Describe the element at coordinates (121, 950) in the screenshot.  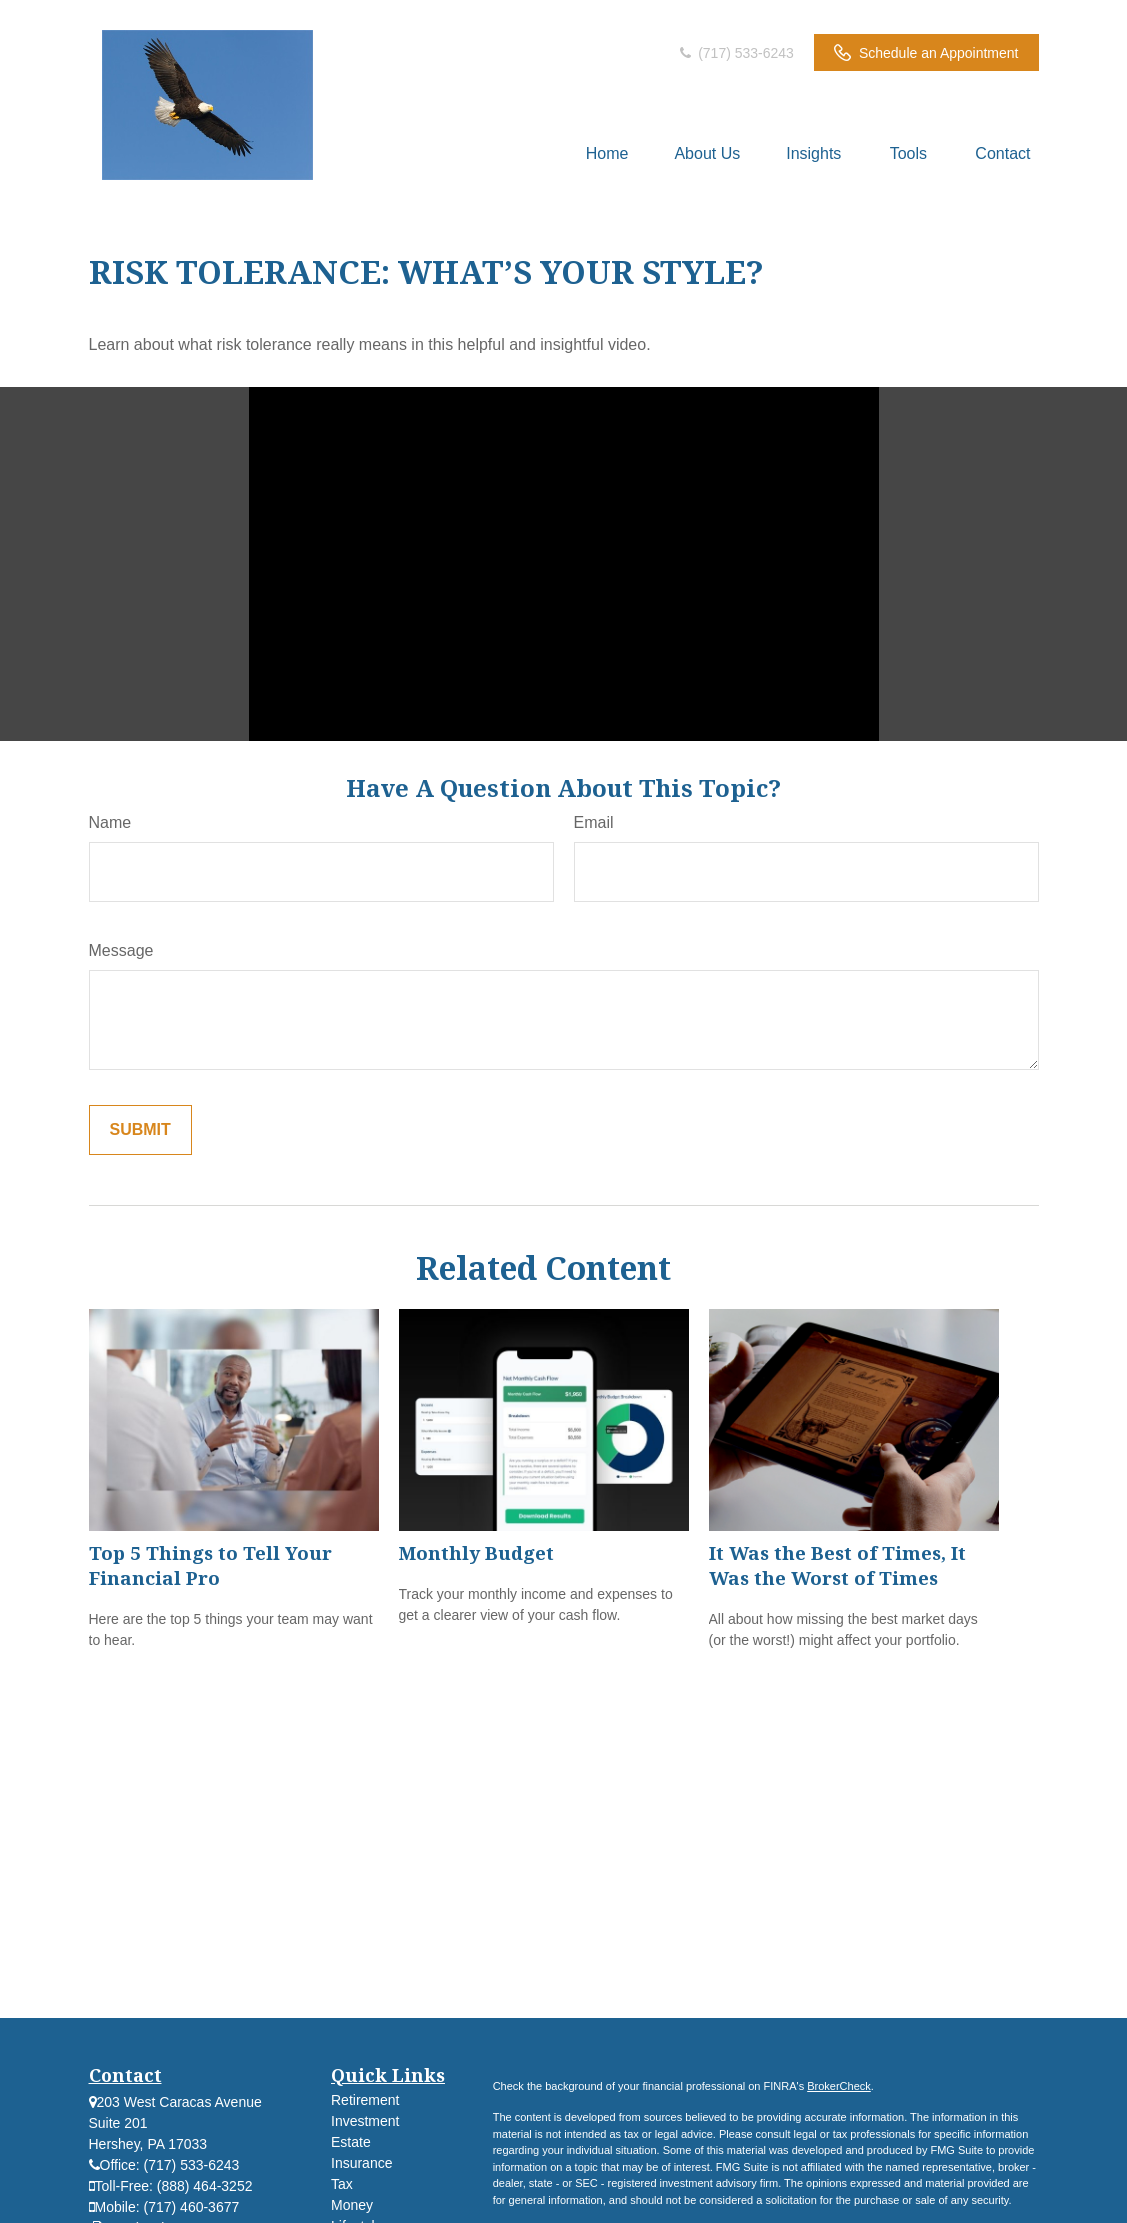
I see `Message` at that location.